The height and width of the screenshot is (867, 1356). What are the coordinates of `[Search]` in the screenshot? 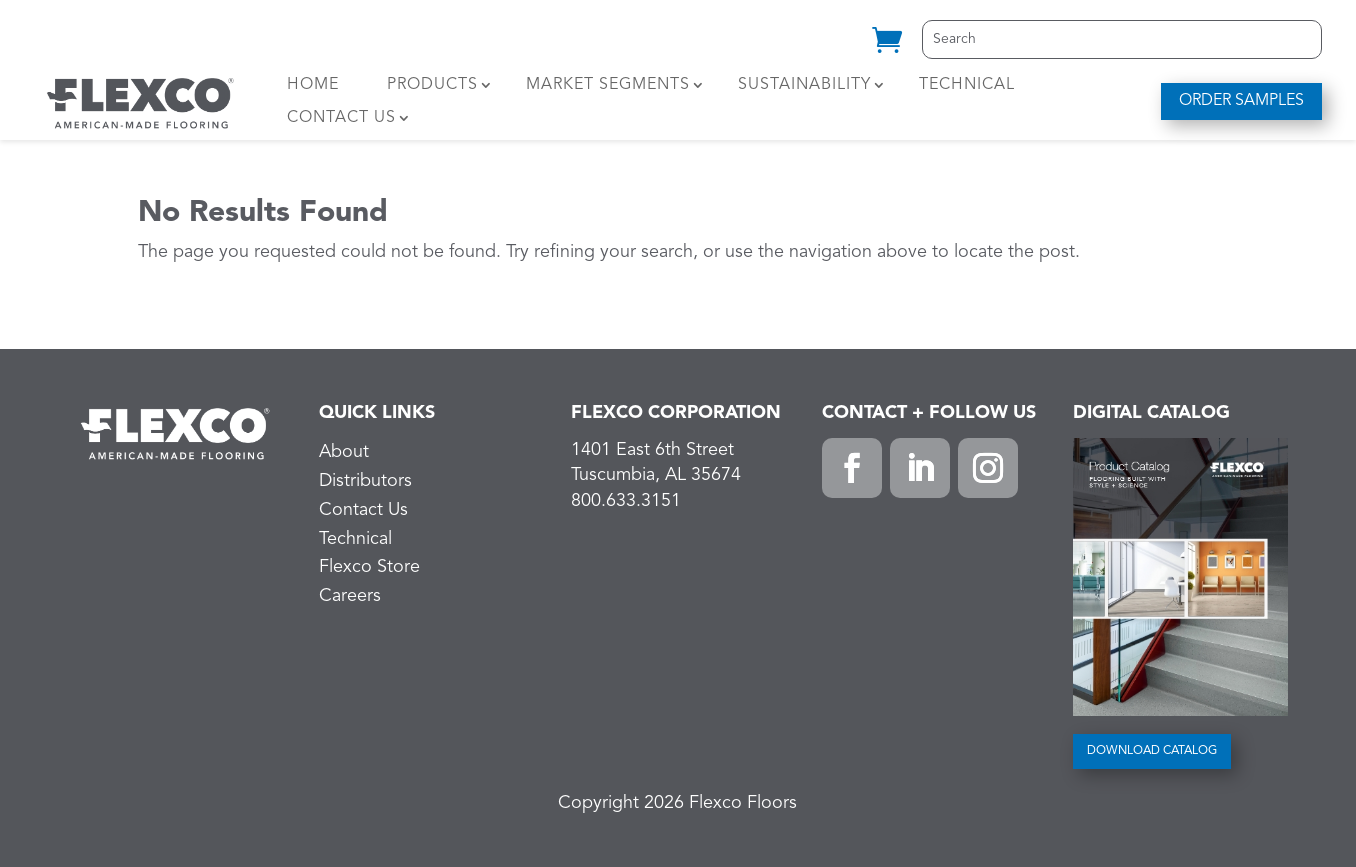 It's located at (1122, 39).